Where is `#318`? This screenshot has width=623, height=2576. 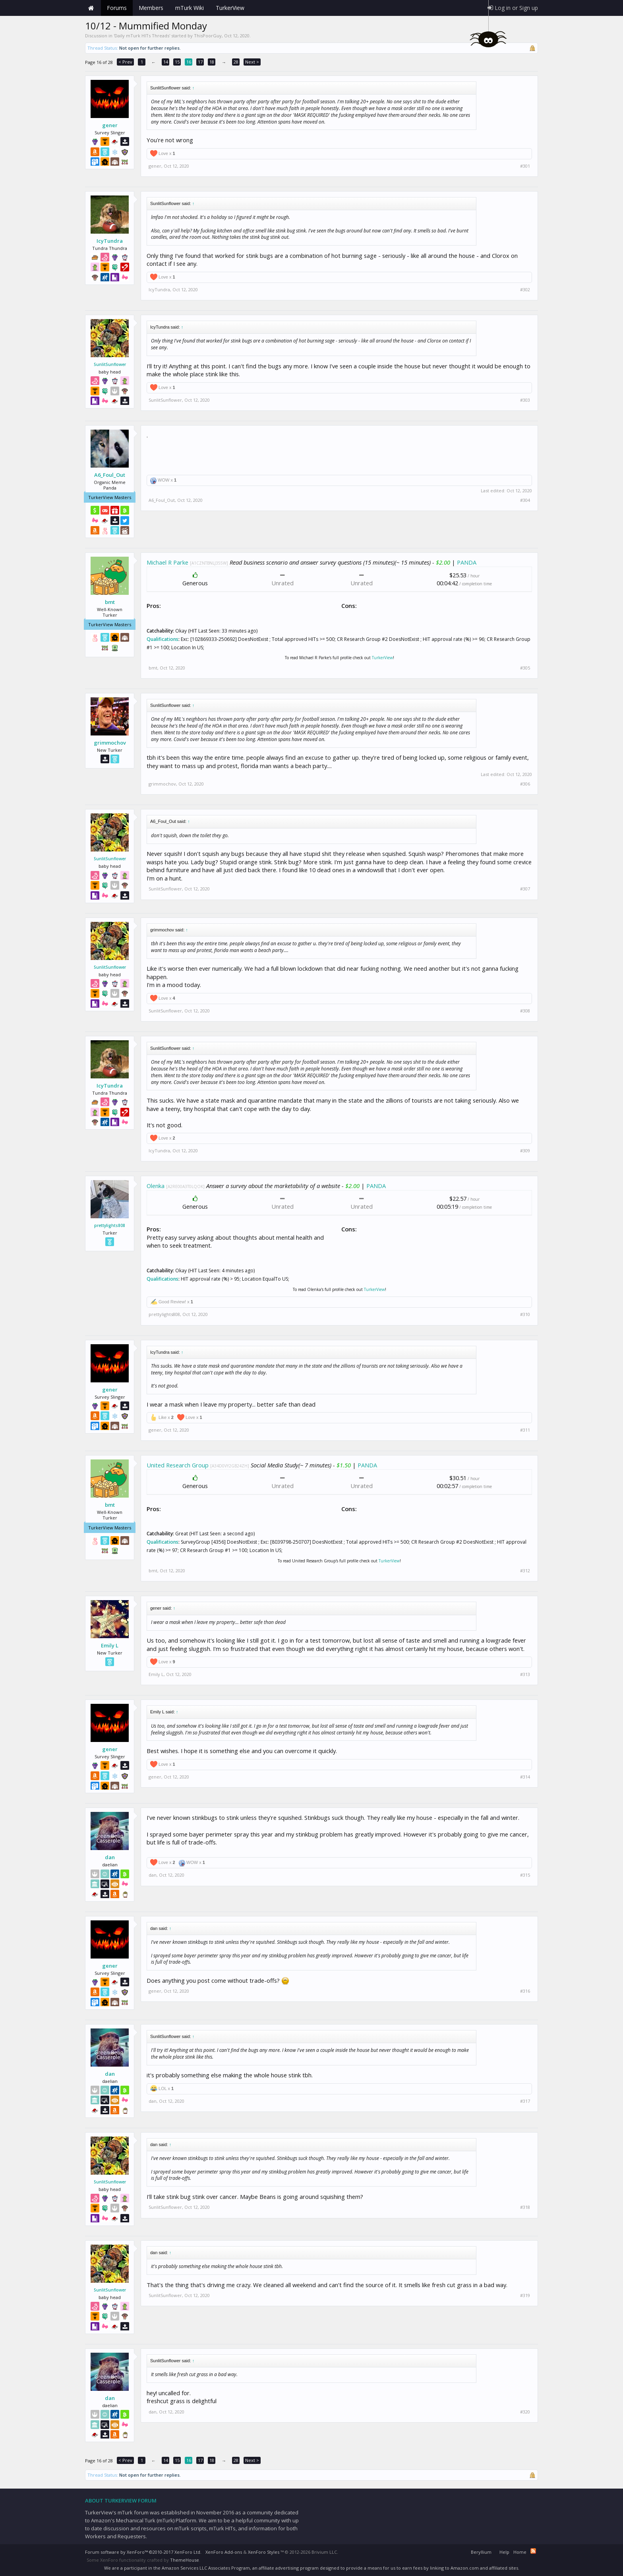 #318 is located at coordinates (525, 2207).